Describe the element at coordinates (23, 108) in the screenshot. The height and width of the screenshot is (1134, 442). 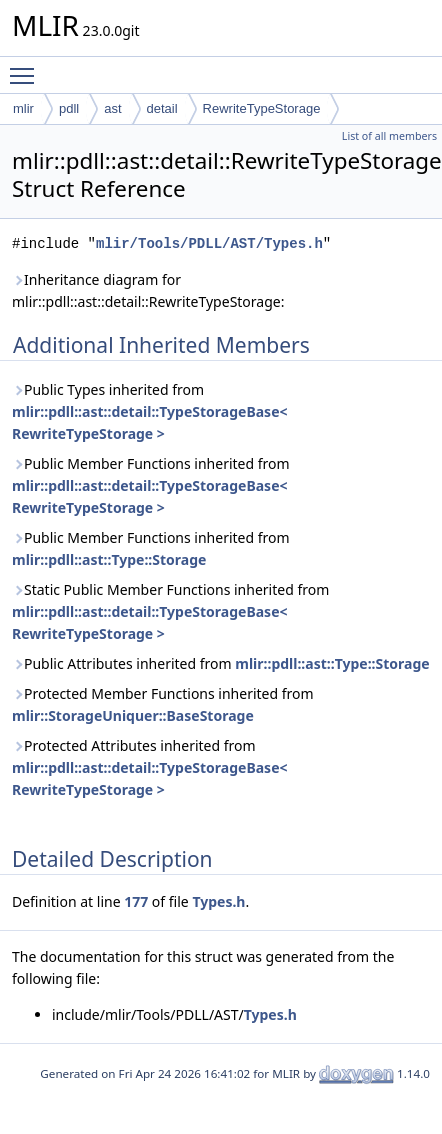
I see `mlir` at that location.